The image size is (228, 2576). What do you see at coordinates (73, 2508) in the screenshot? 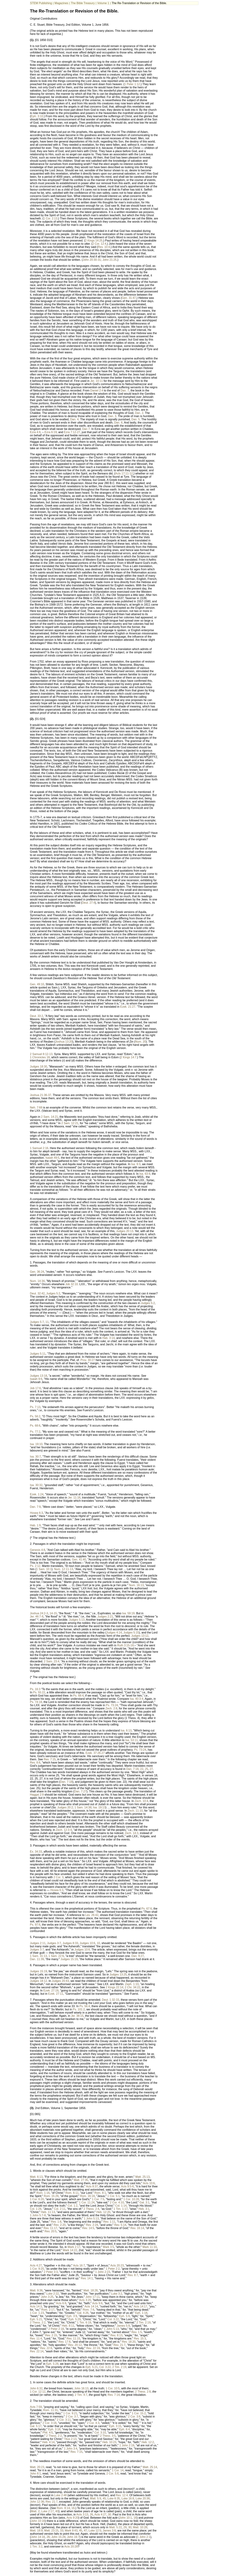
I see `16` at bounding box center [73, 2508].